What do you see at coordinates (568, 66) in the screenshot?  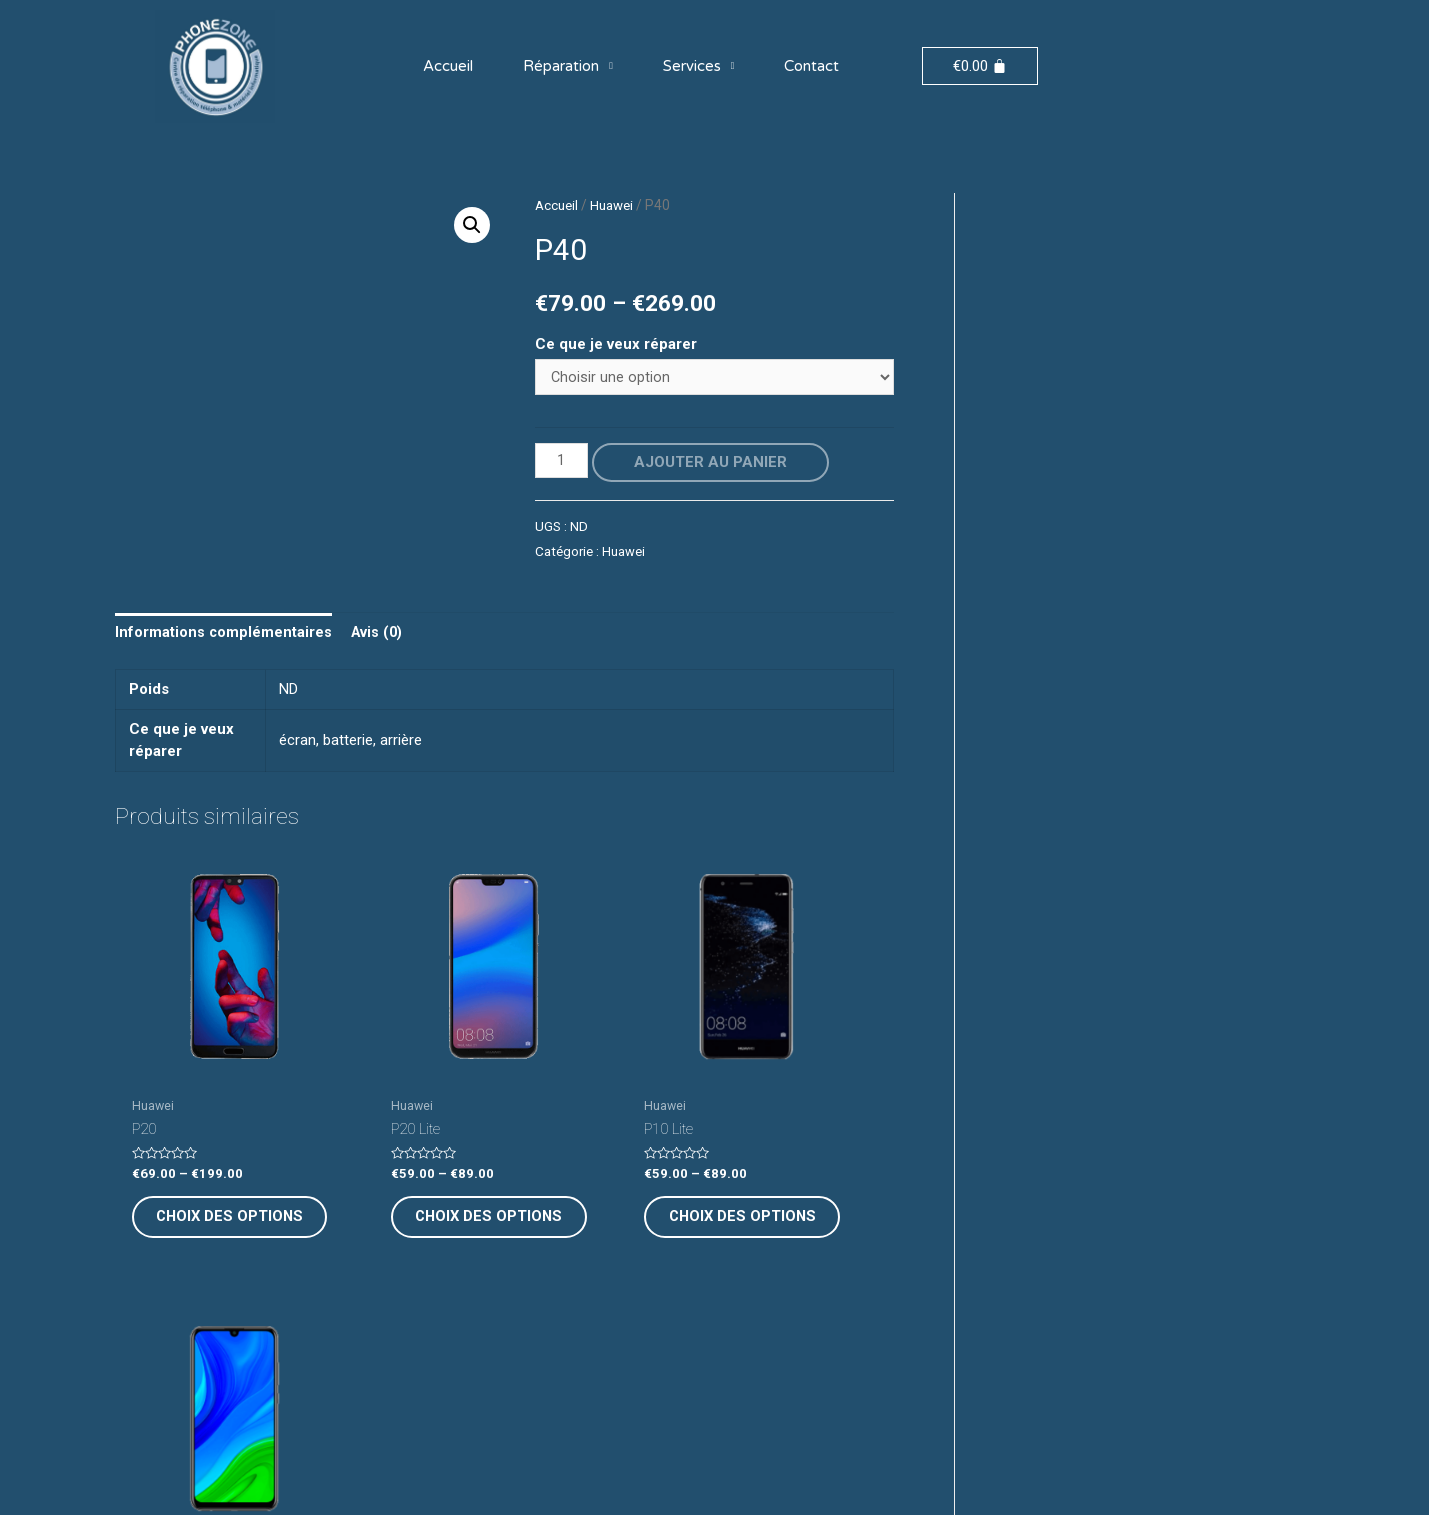 I see `Réparation` at bounding box center [568, 66].